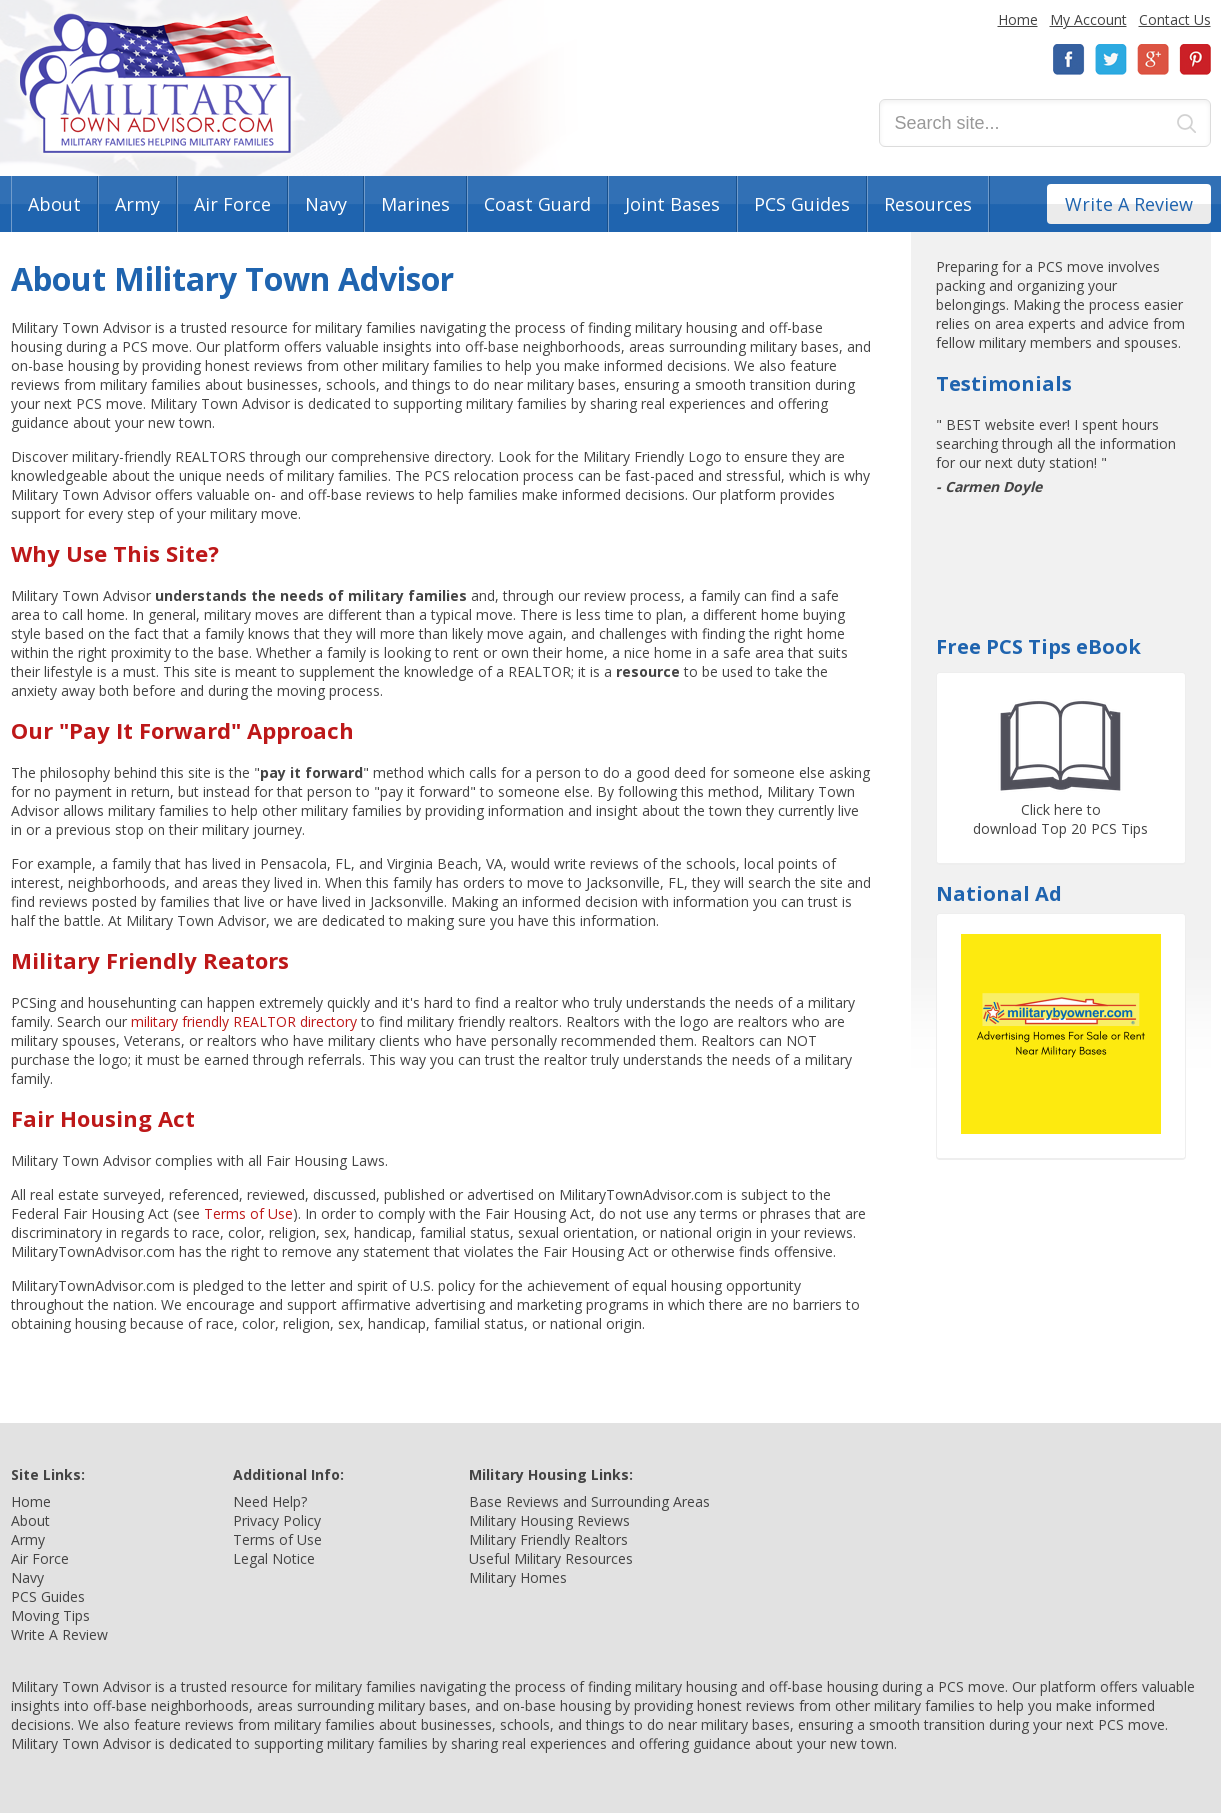 The image size is (1221, 1813). What do you see at coordinates (1004, 383) in the screenshot?
I see `Testimonials` at bounding box center [1004, 383].